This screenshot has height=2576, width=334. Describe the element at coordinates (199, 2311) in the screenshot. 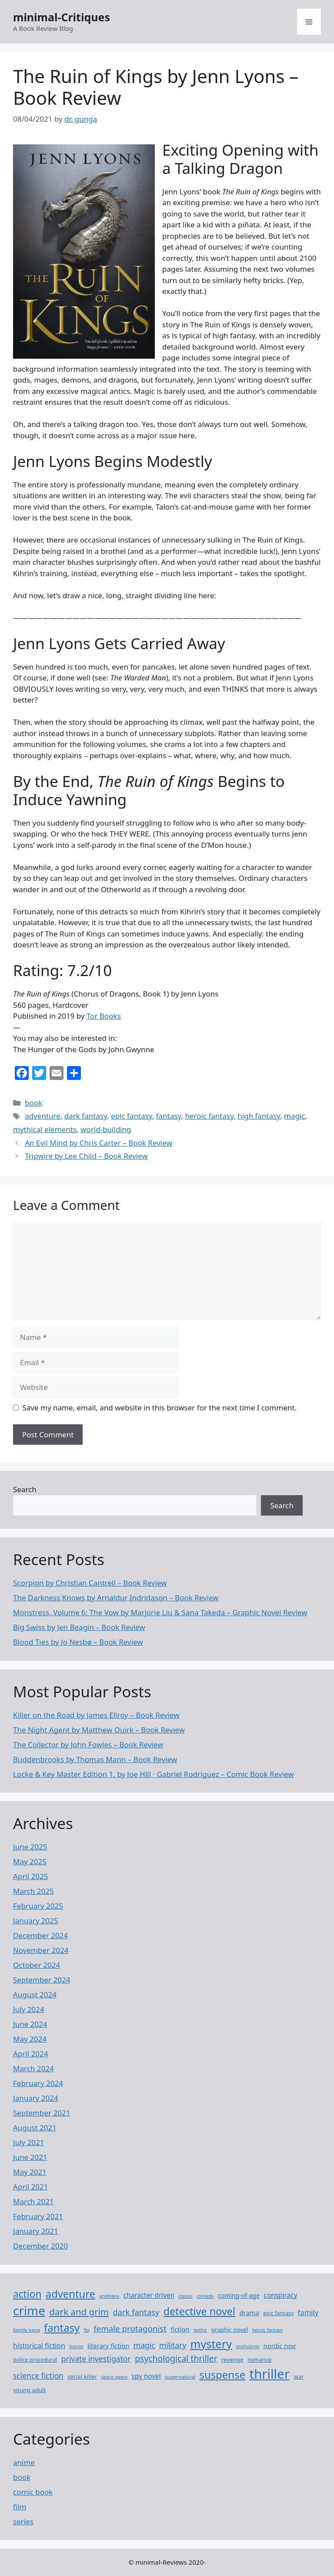

I see `detective novel [detective novel (35 items)]` at that location.